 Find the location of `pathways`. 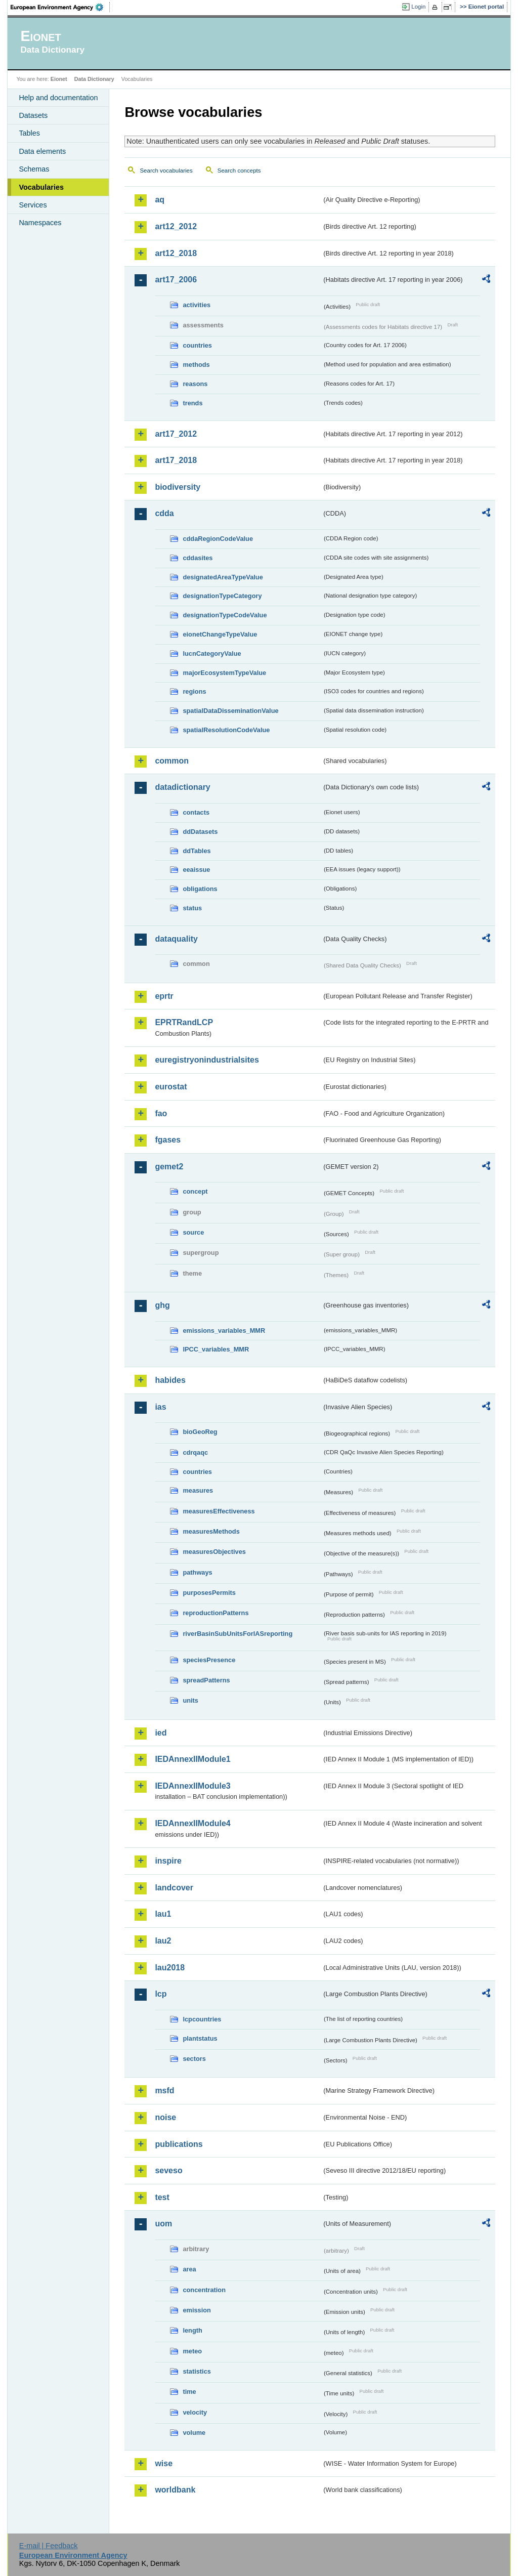

pathways is located at coordinates (197, 1572).